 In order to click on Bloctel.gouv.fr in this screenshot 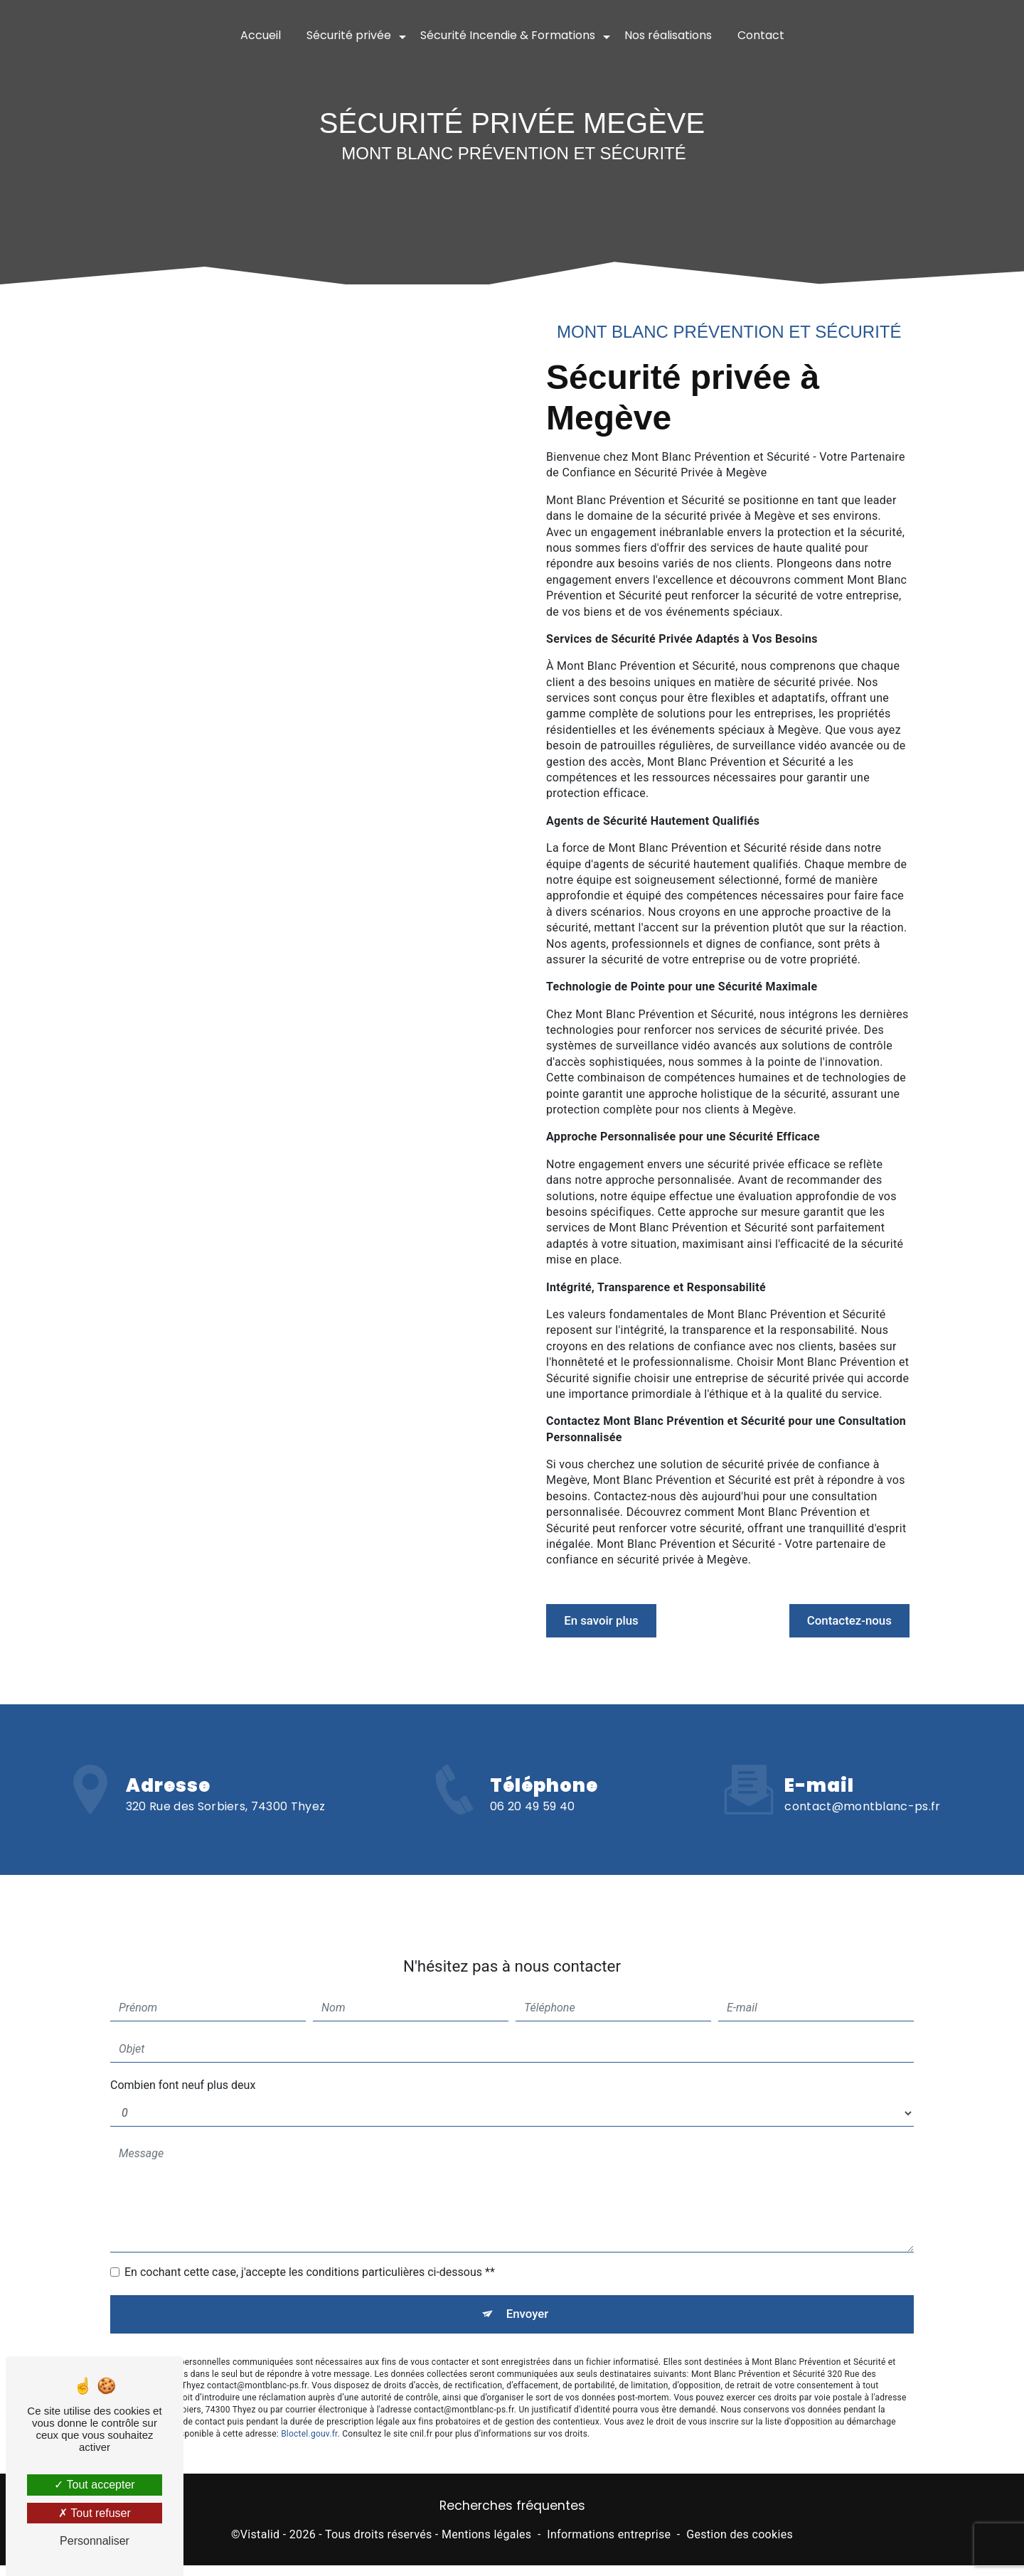, I will do `click(309, 2375)`.